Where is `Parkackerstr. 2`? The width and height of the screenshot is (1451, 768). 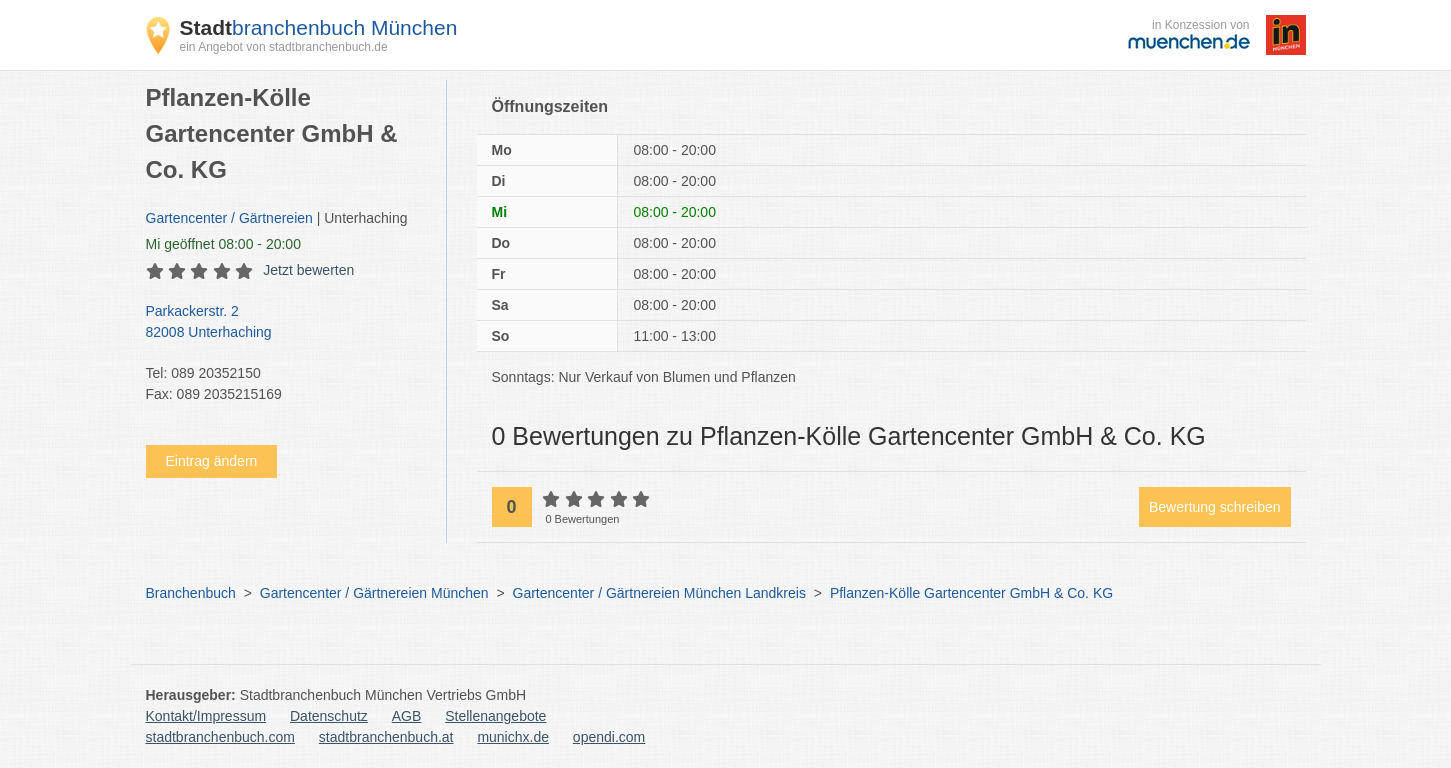
Parkackerstr. 2 is located at coordinates (286, 323).